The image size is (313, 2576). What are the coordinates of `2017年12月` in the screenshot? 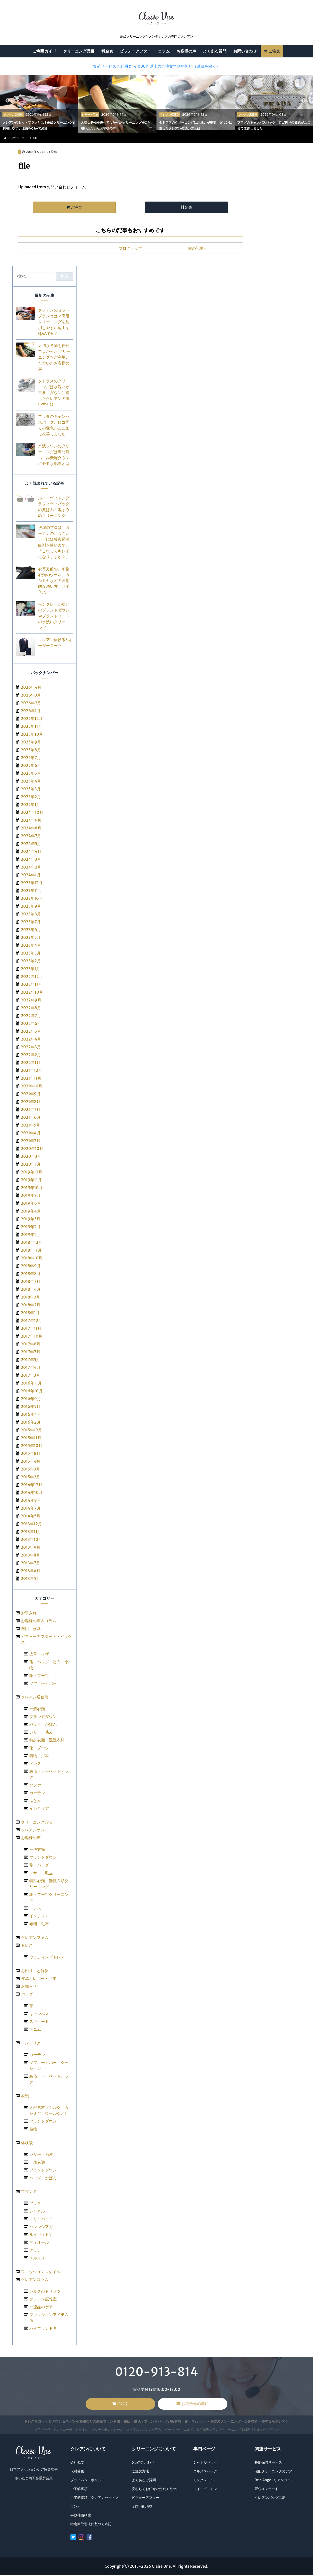 It's located at (31, 1321).